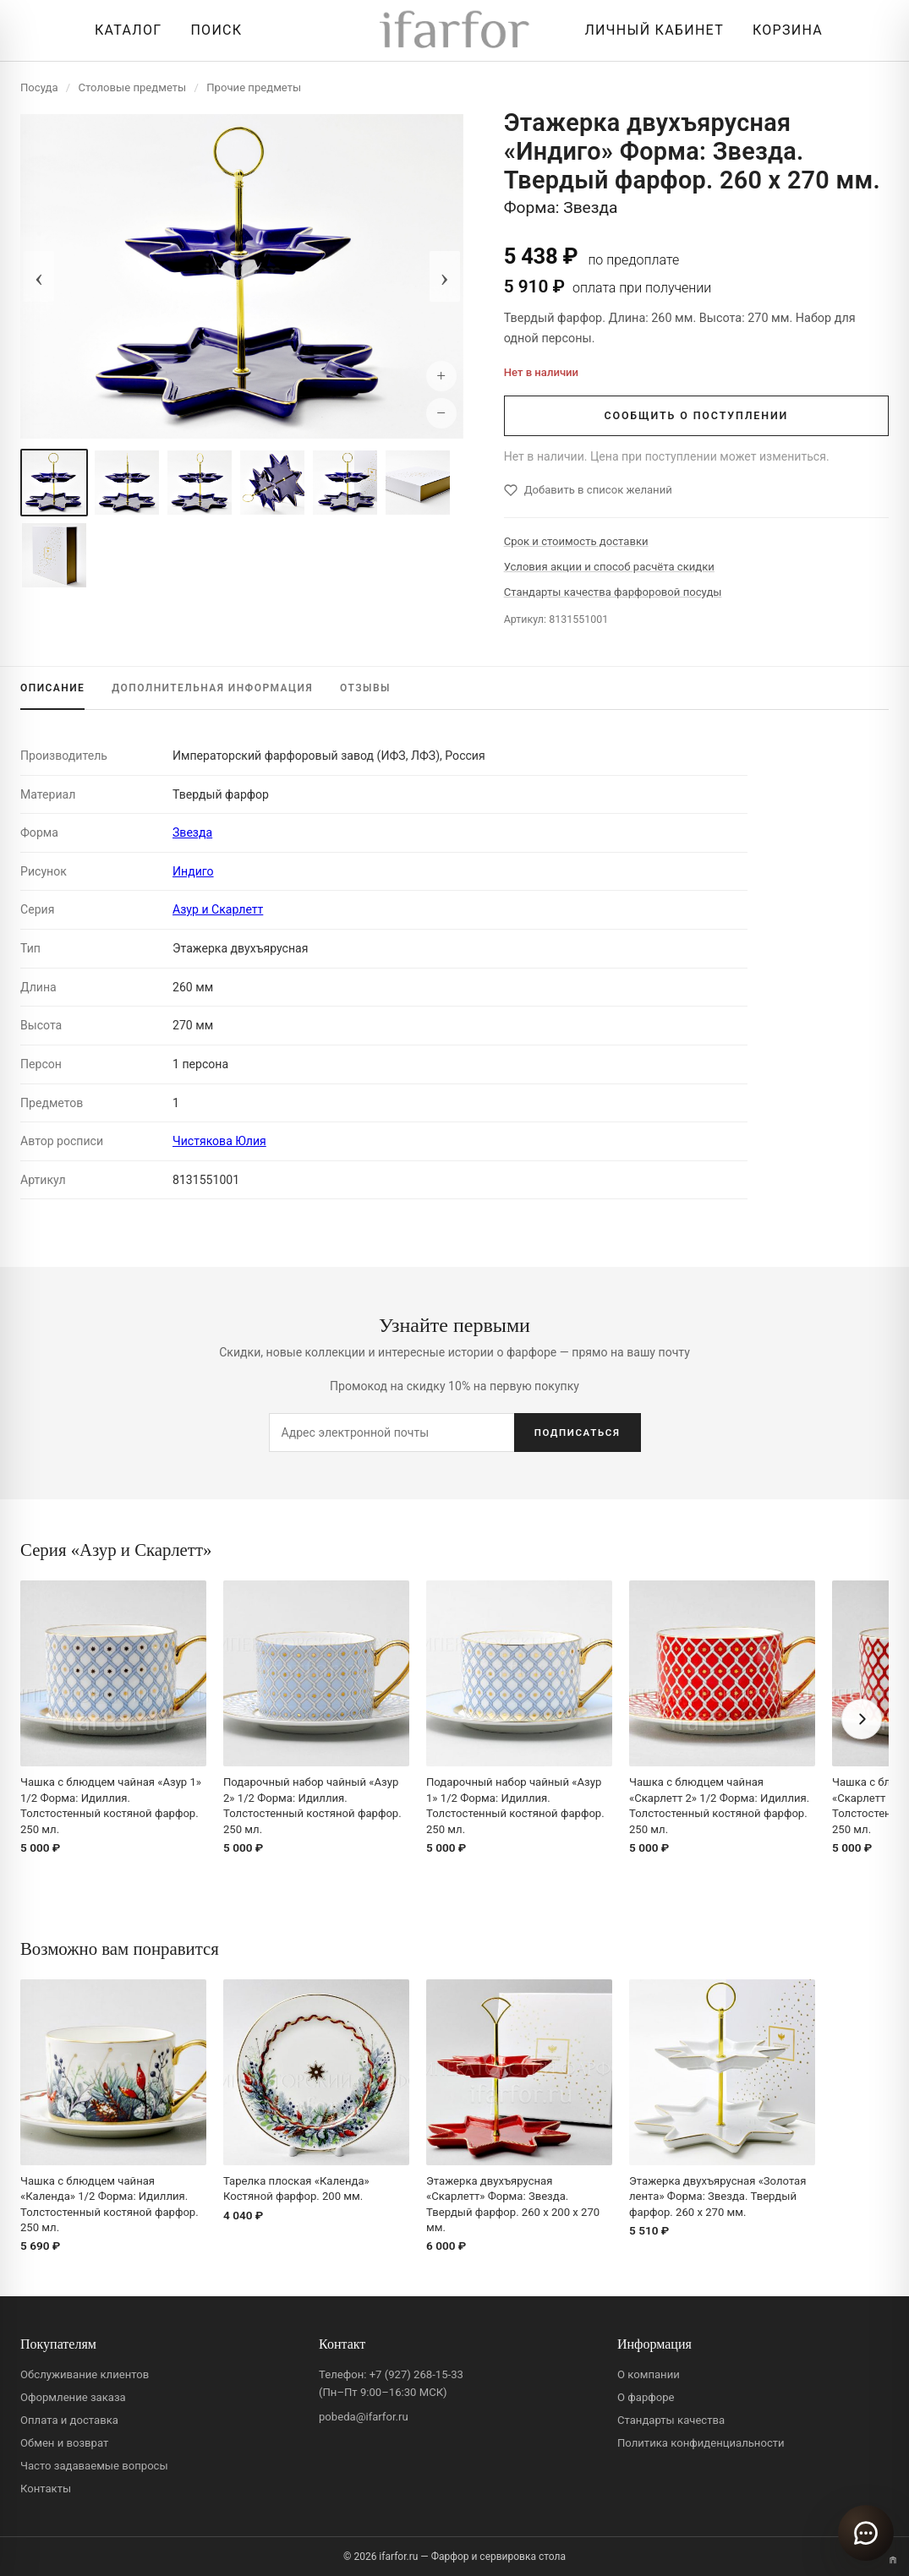 The image size is (909, 2576). I want to click on [Перейти к поиску], so click(212, 30).